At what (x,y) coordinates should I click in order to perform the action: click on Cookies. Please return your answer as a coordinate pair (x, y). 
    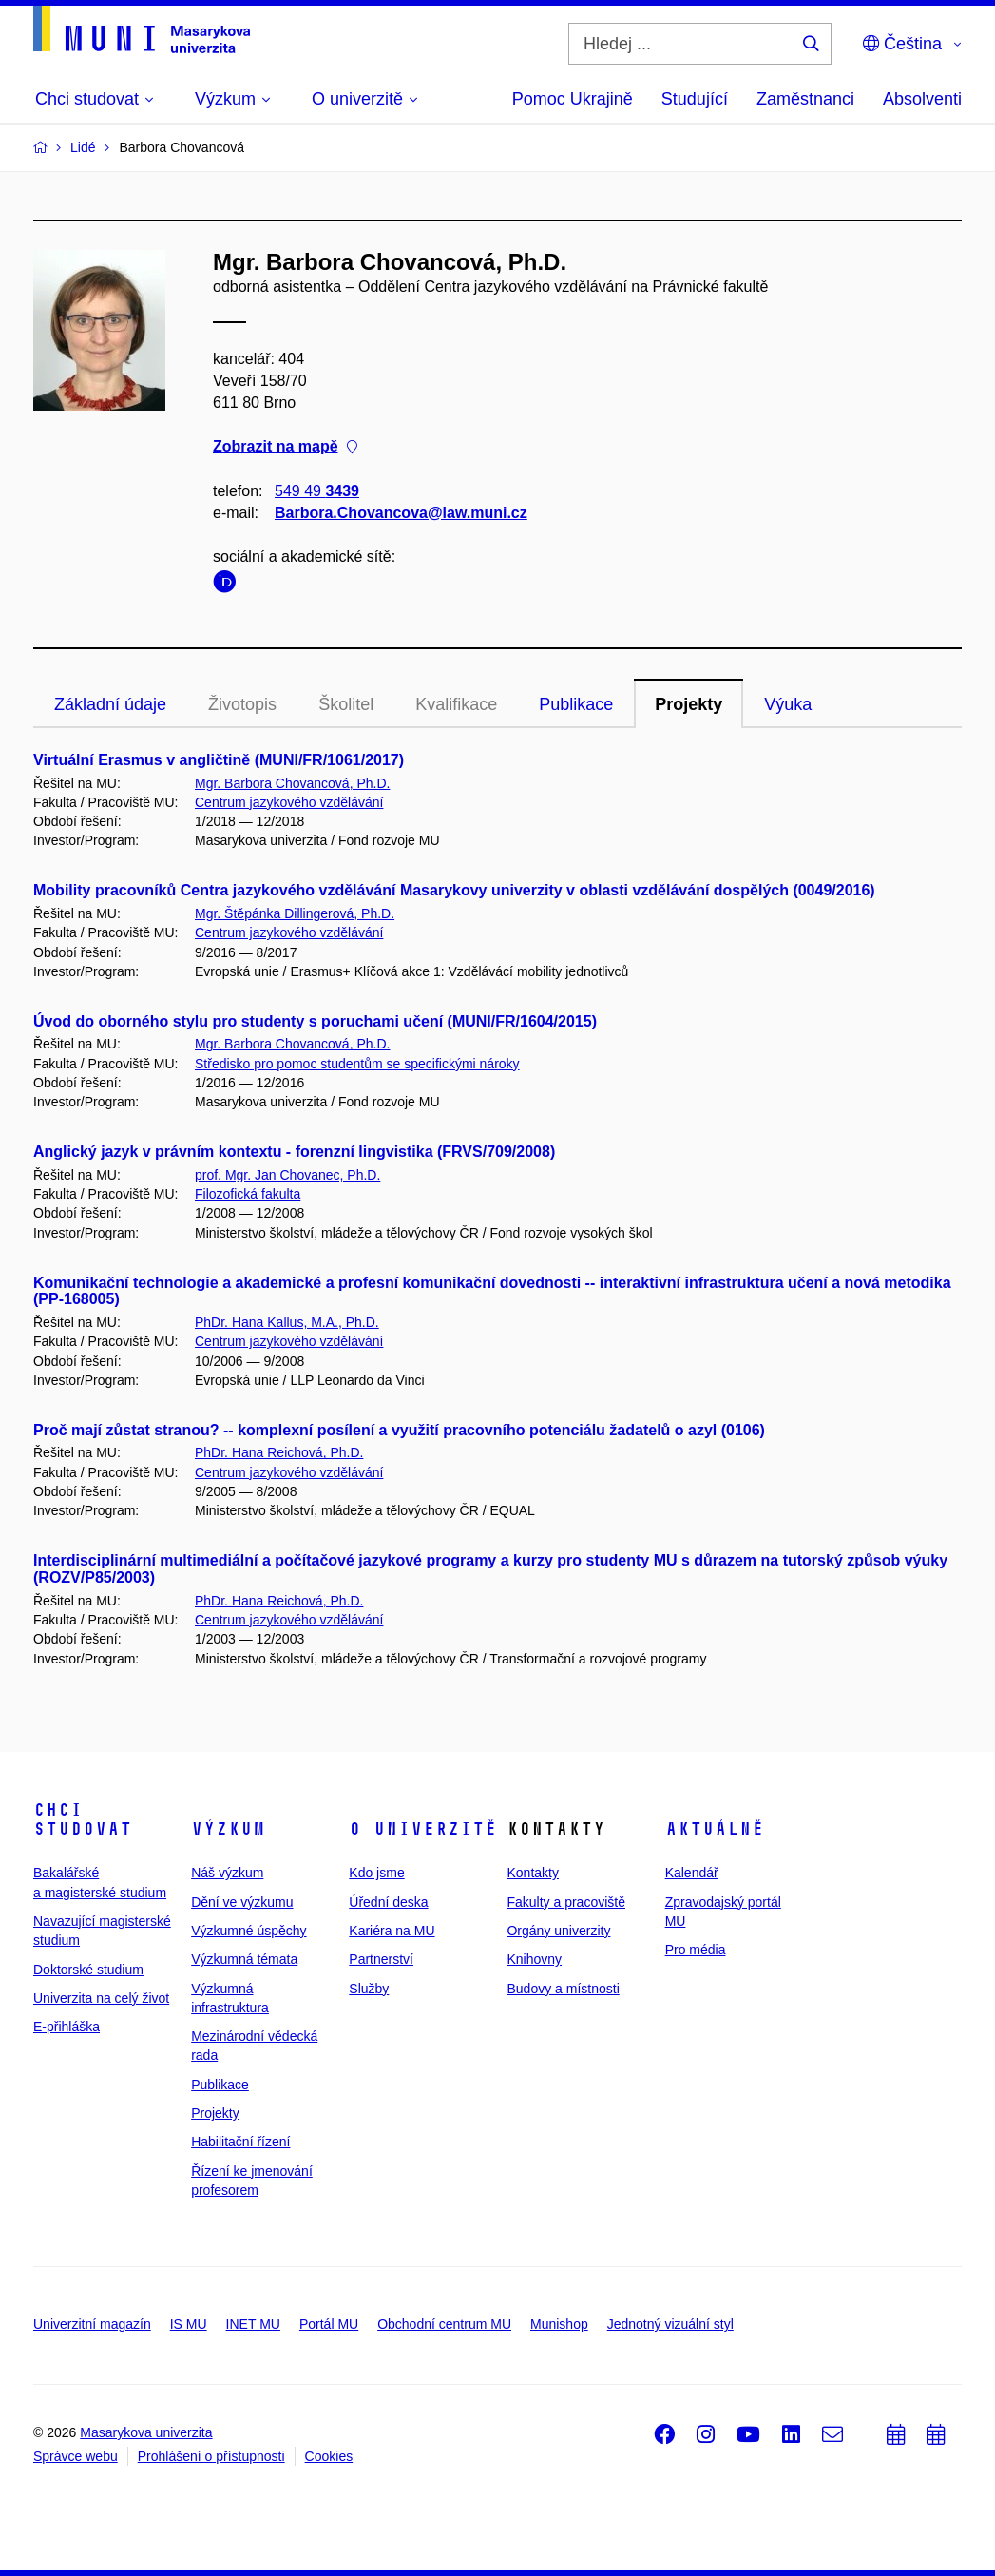
    Looking at the image, I should click on (329, 2456).